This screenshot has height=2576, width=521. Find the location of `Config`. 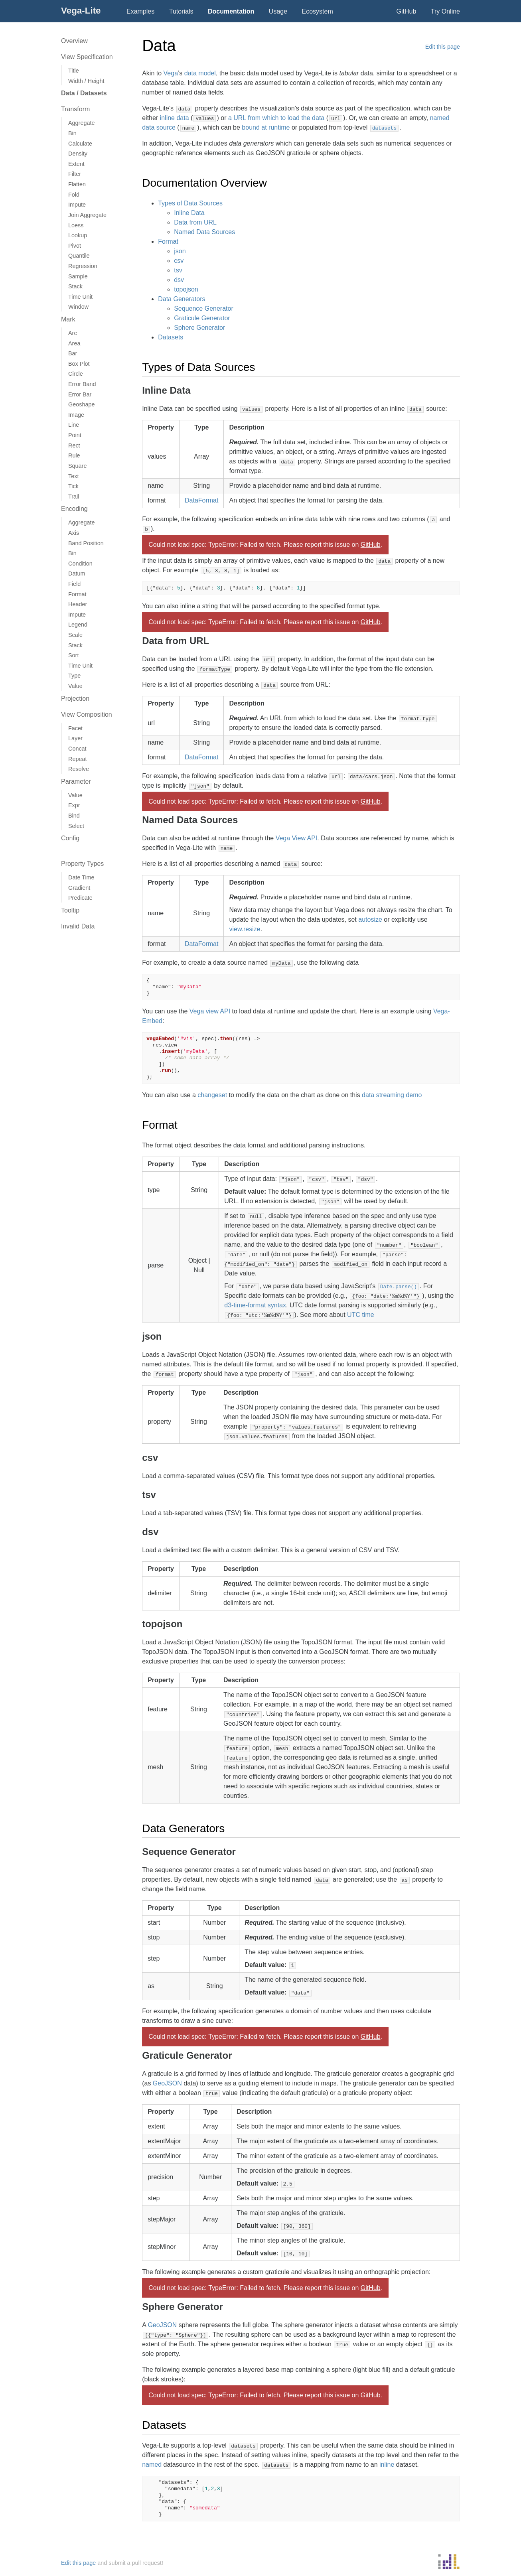

Config is located at coordinates (70, 838).